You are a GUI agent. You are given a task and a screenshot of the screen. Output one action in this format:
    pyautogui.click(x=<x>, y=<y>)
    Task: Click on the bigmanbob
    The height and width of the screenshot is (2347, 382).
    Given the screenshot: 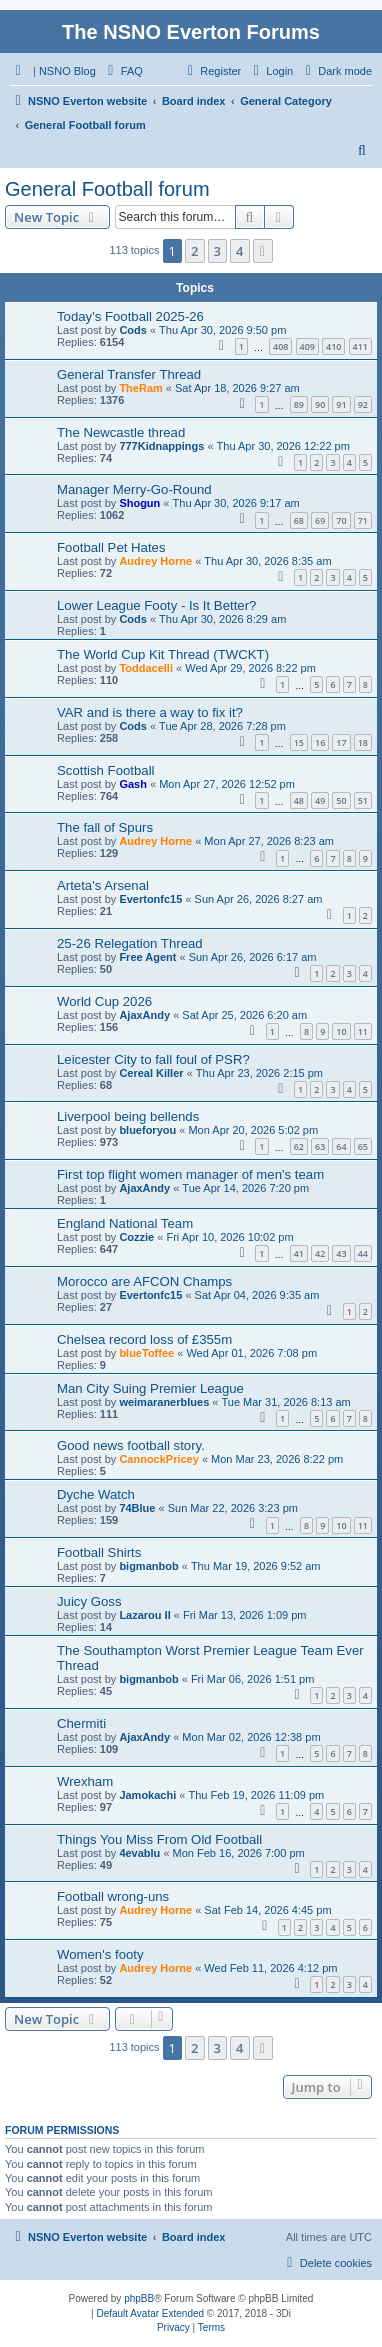 What is the action you would take?
    pyautogui.click(x=148, y=1566)
    